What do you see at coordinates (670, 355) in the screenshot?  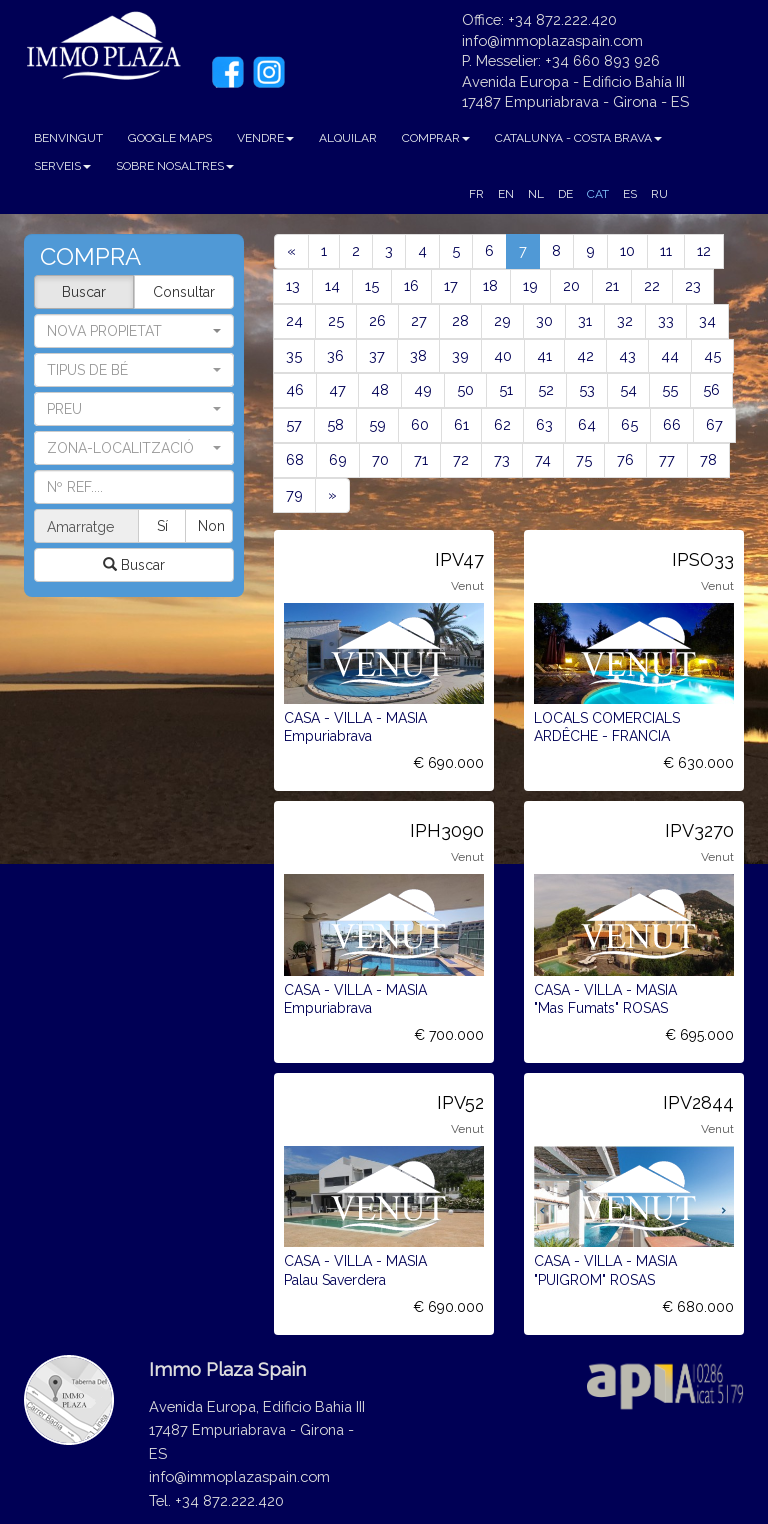 I see `44` at bounding box center [670, 355].